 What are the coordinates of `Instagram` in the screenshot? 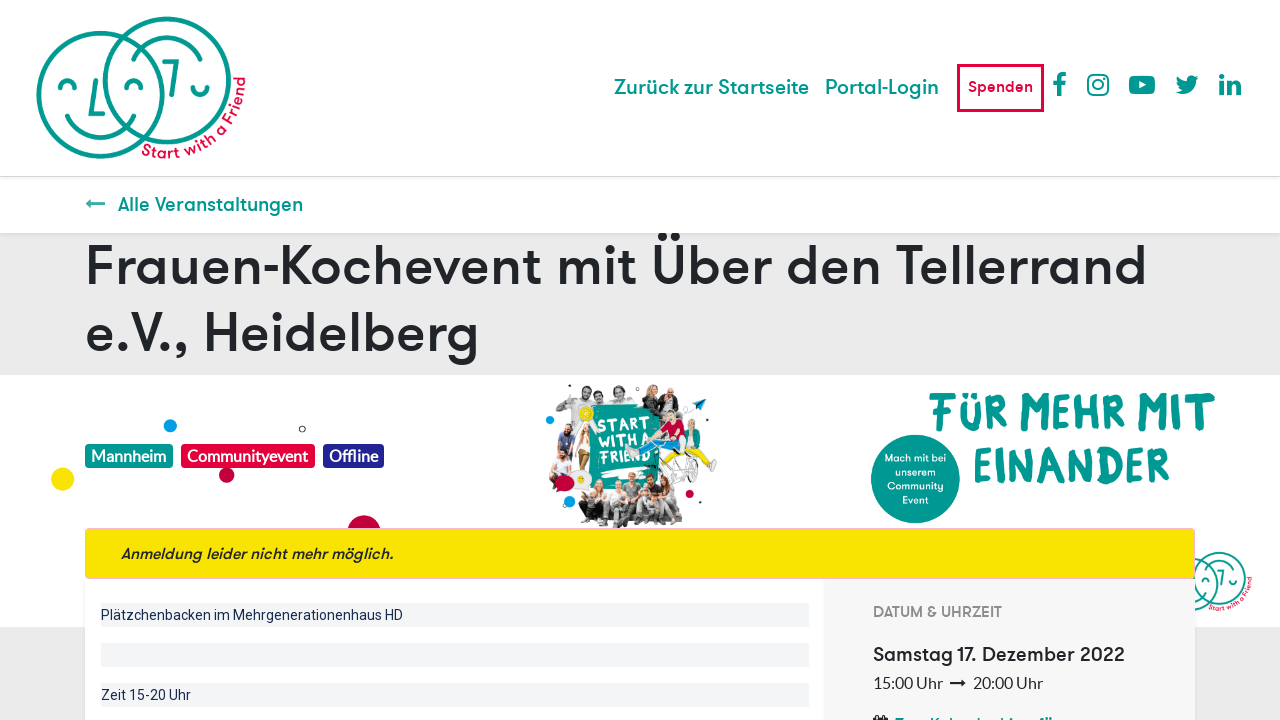 It's located at (1099, 84).